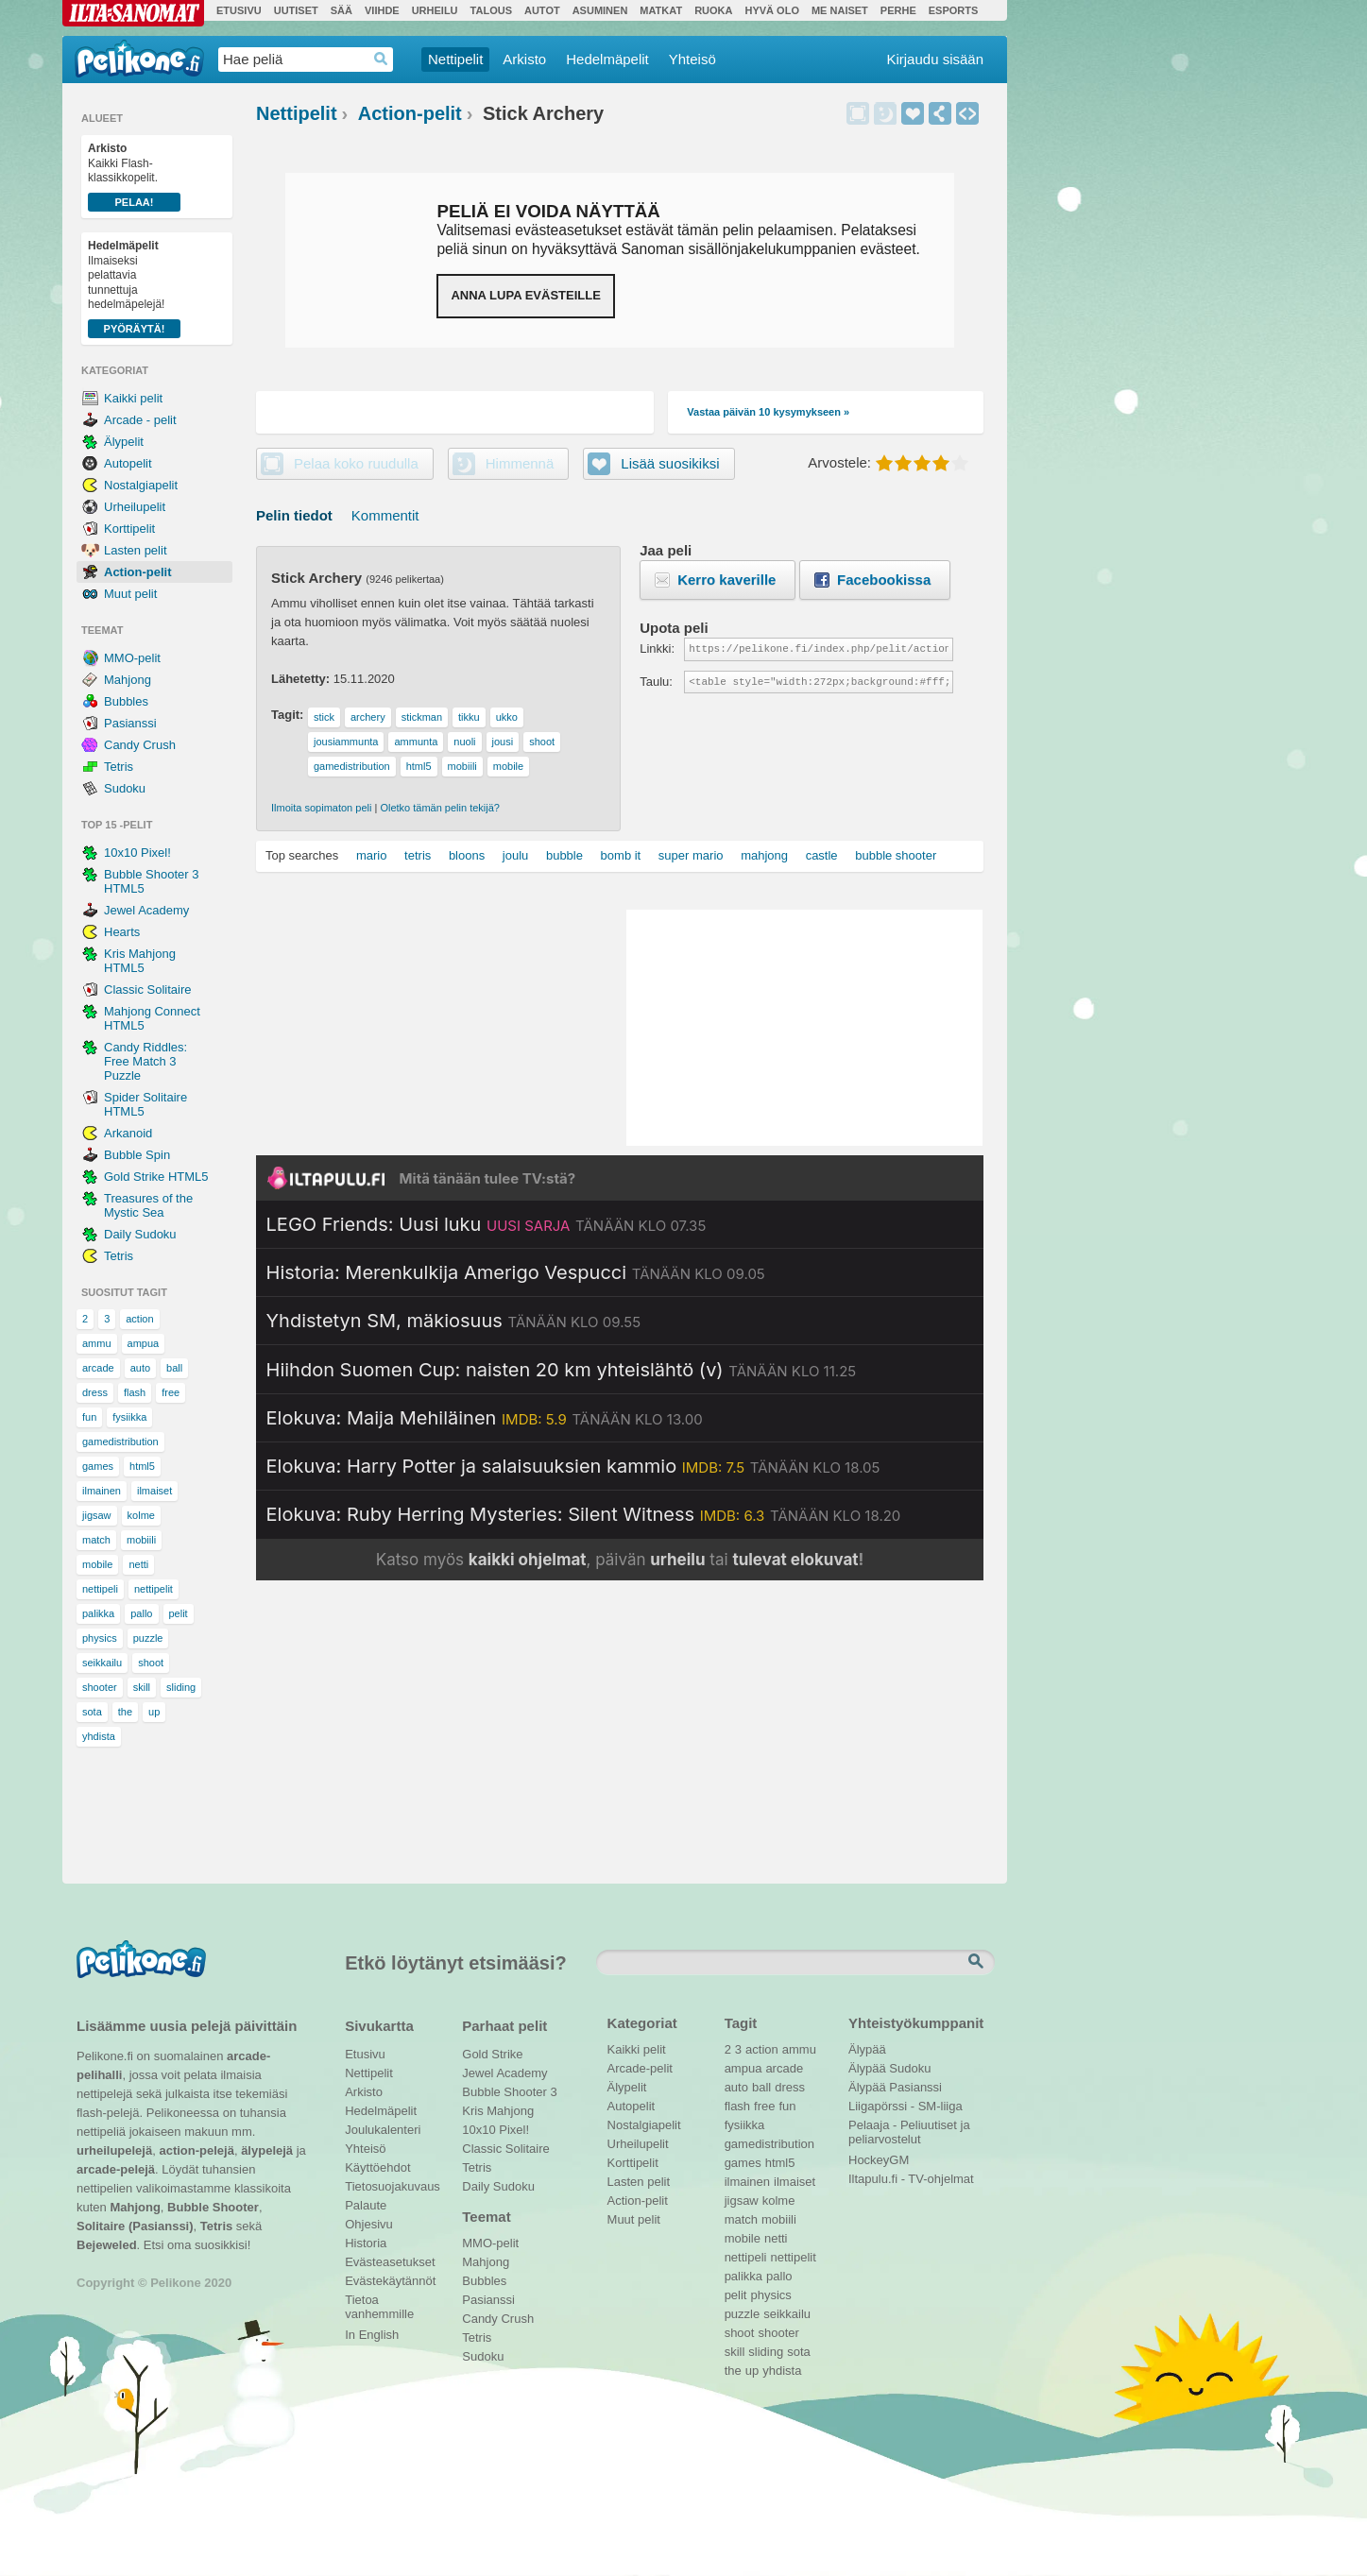 This screenshot has height=2576, width=1367. What do you see at coordinates (124, 442) in the screenshot?
I see `Älypelit` at bounding box center [124, 442].